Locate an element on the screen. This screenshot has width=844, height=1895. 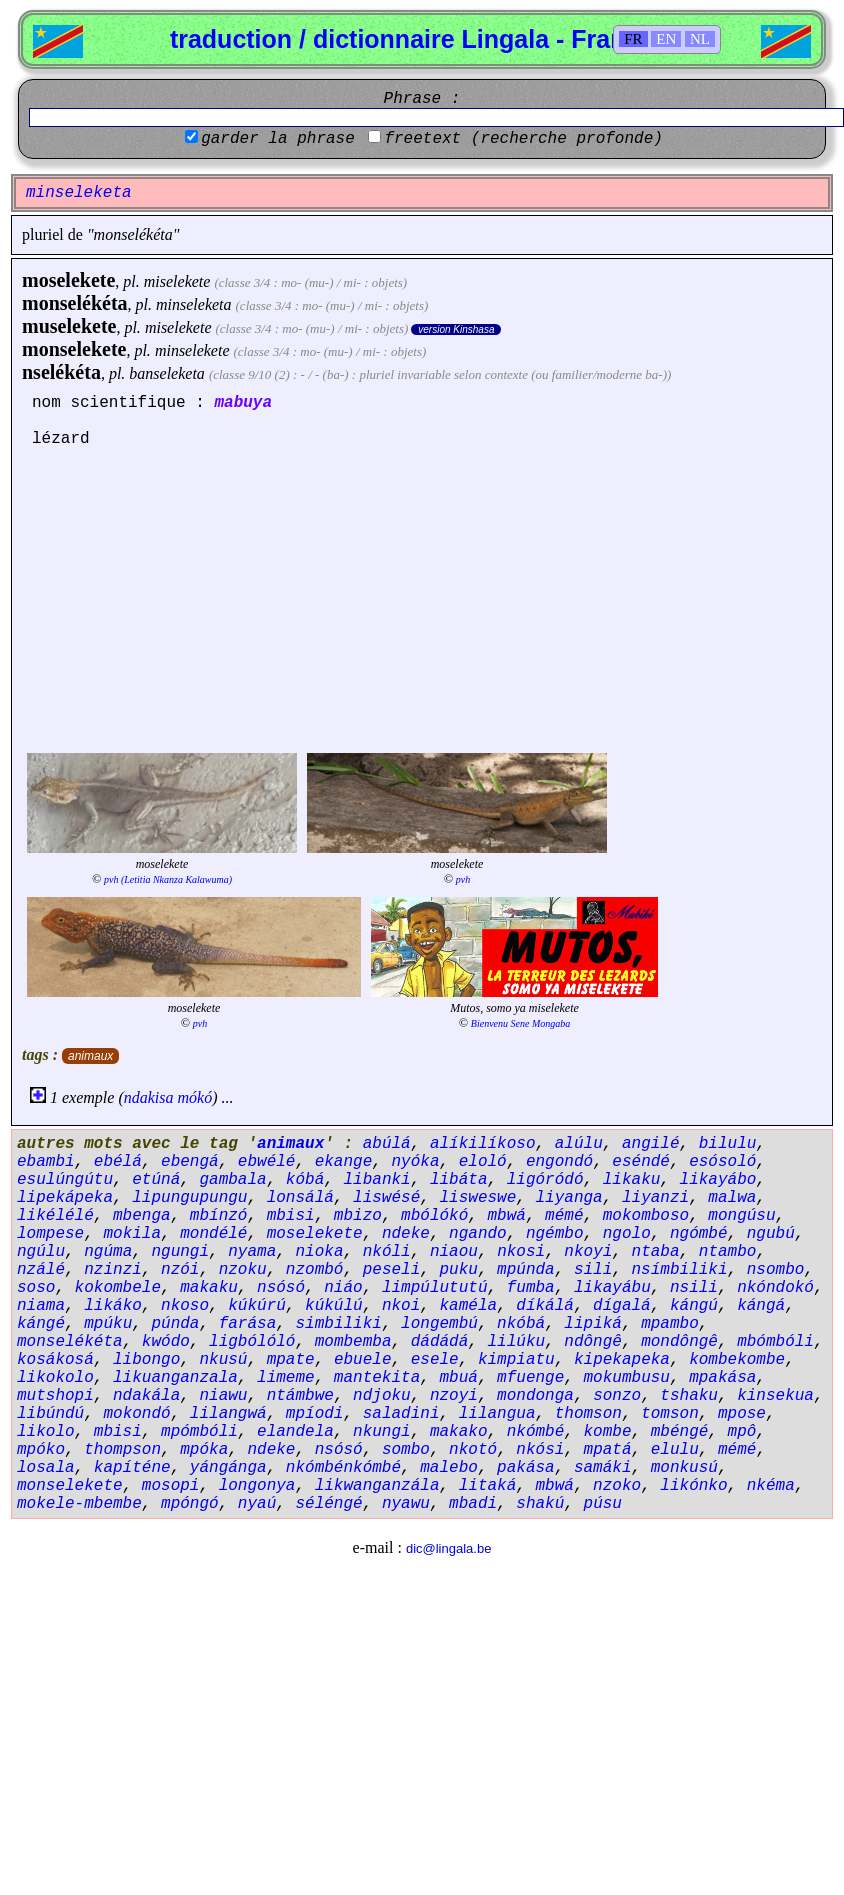
lipungupungu is located at coordinates (189, 1198).